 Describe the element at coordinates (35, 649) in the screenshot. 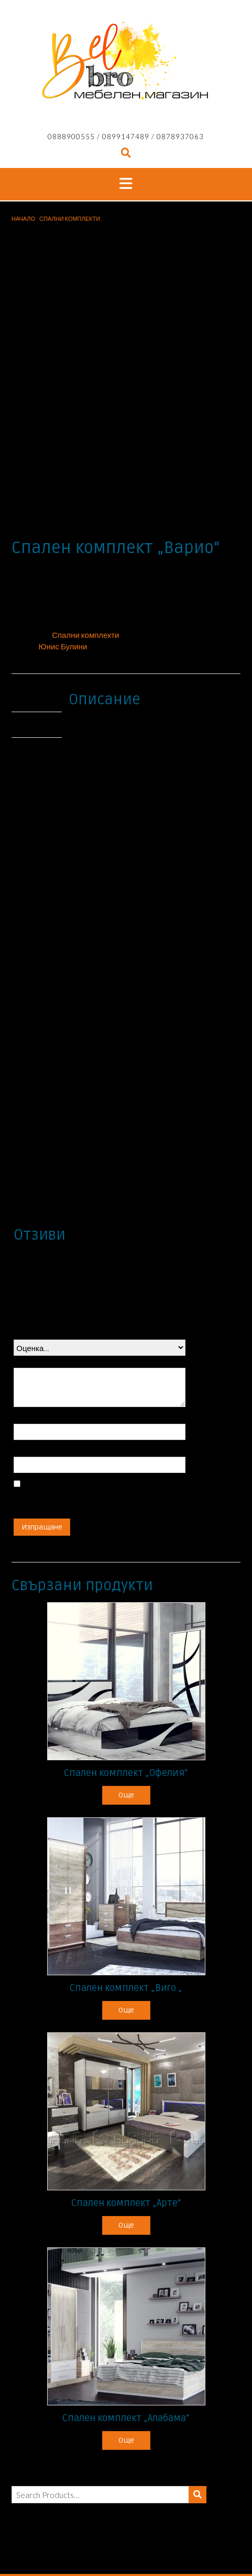

I see `Отзиви (0) [tab]` at that location.